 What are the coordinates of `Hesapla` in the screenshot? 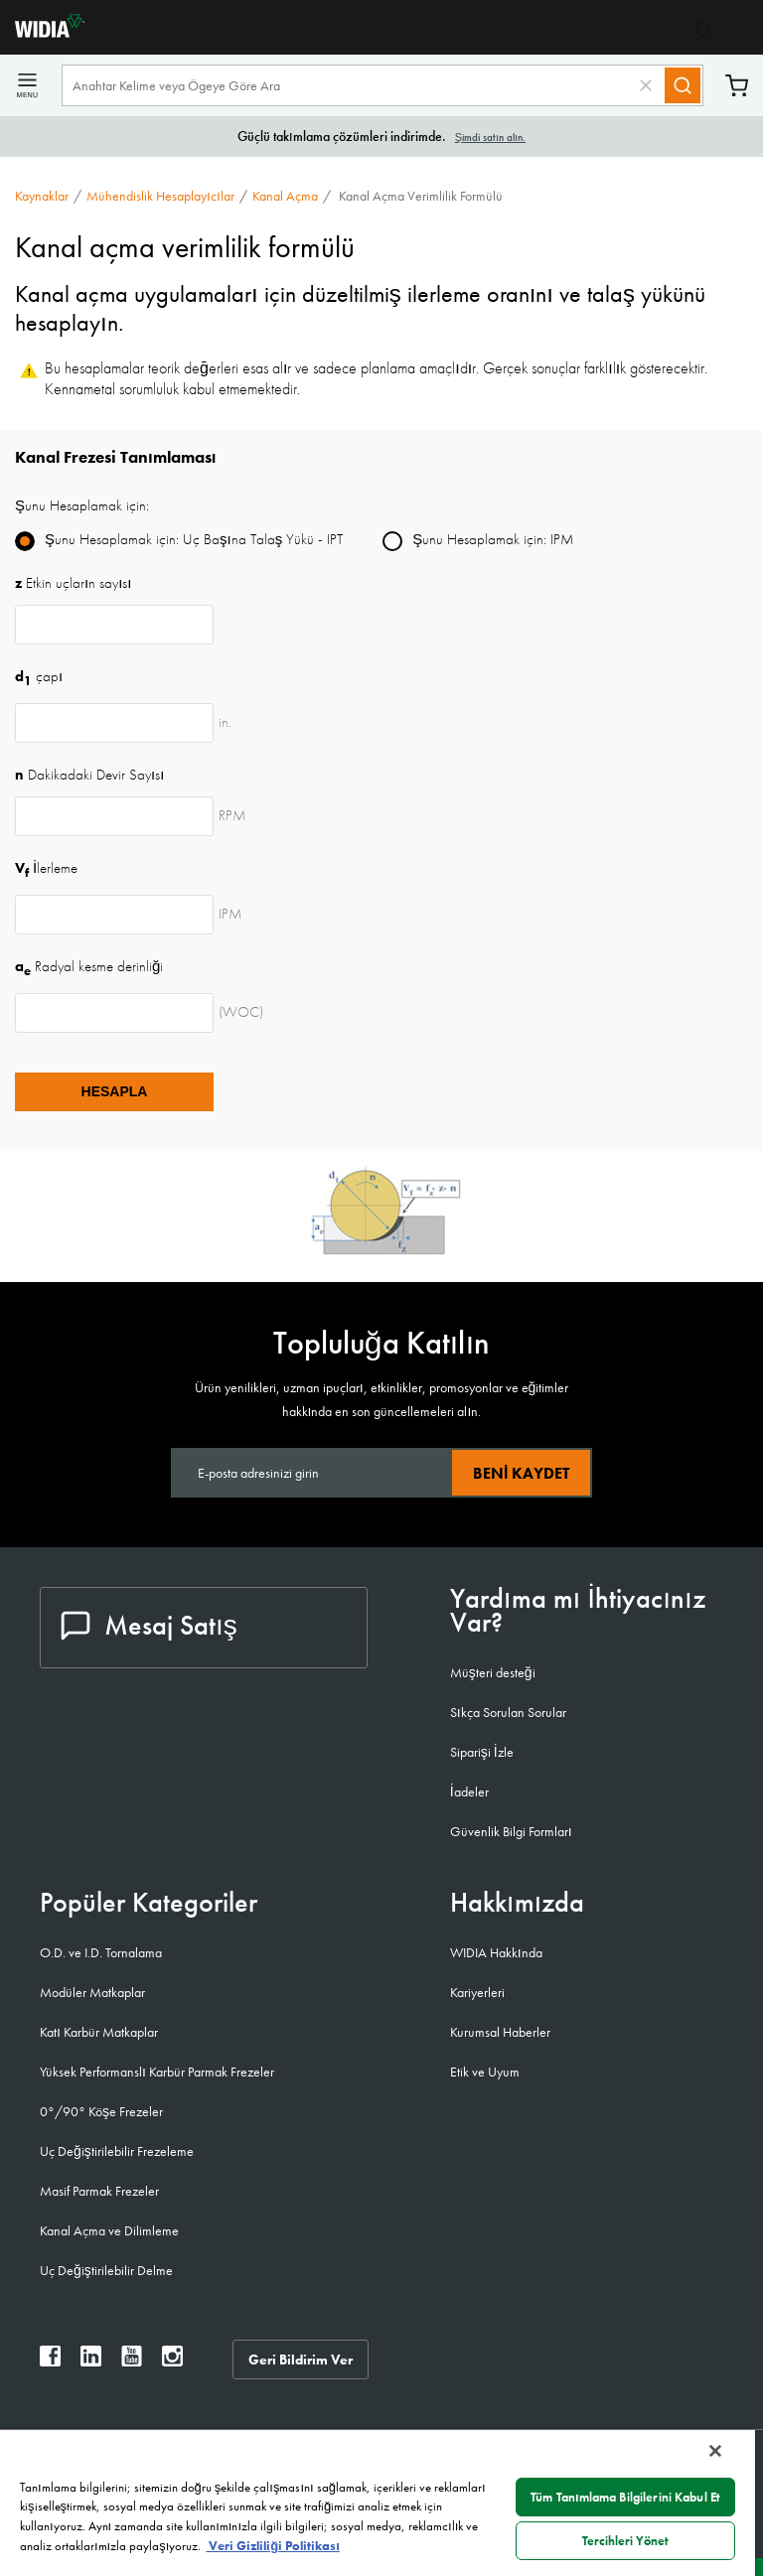 It's located at (114, 1091).